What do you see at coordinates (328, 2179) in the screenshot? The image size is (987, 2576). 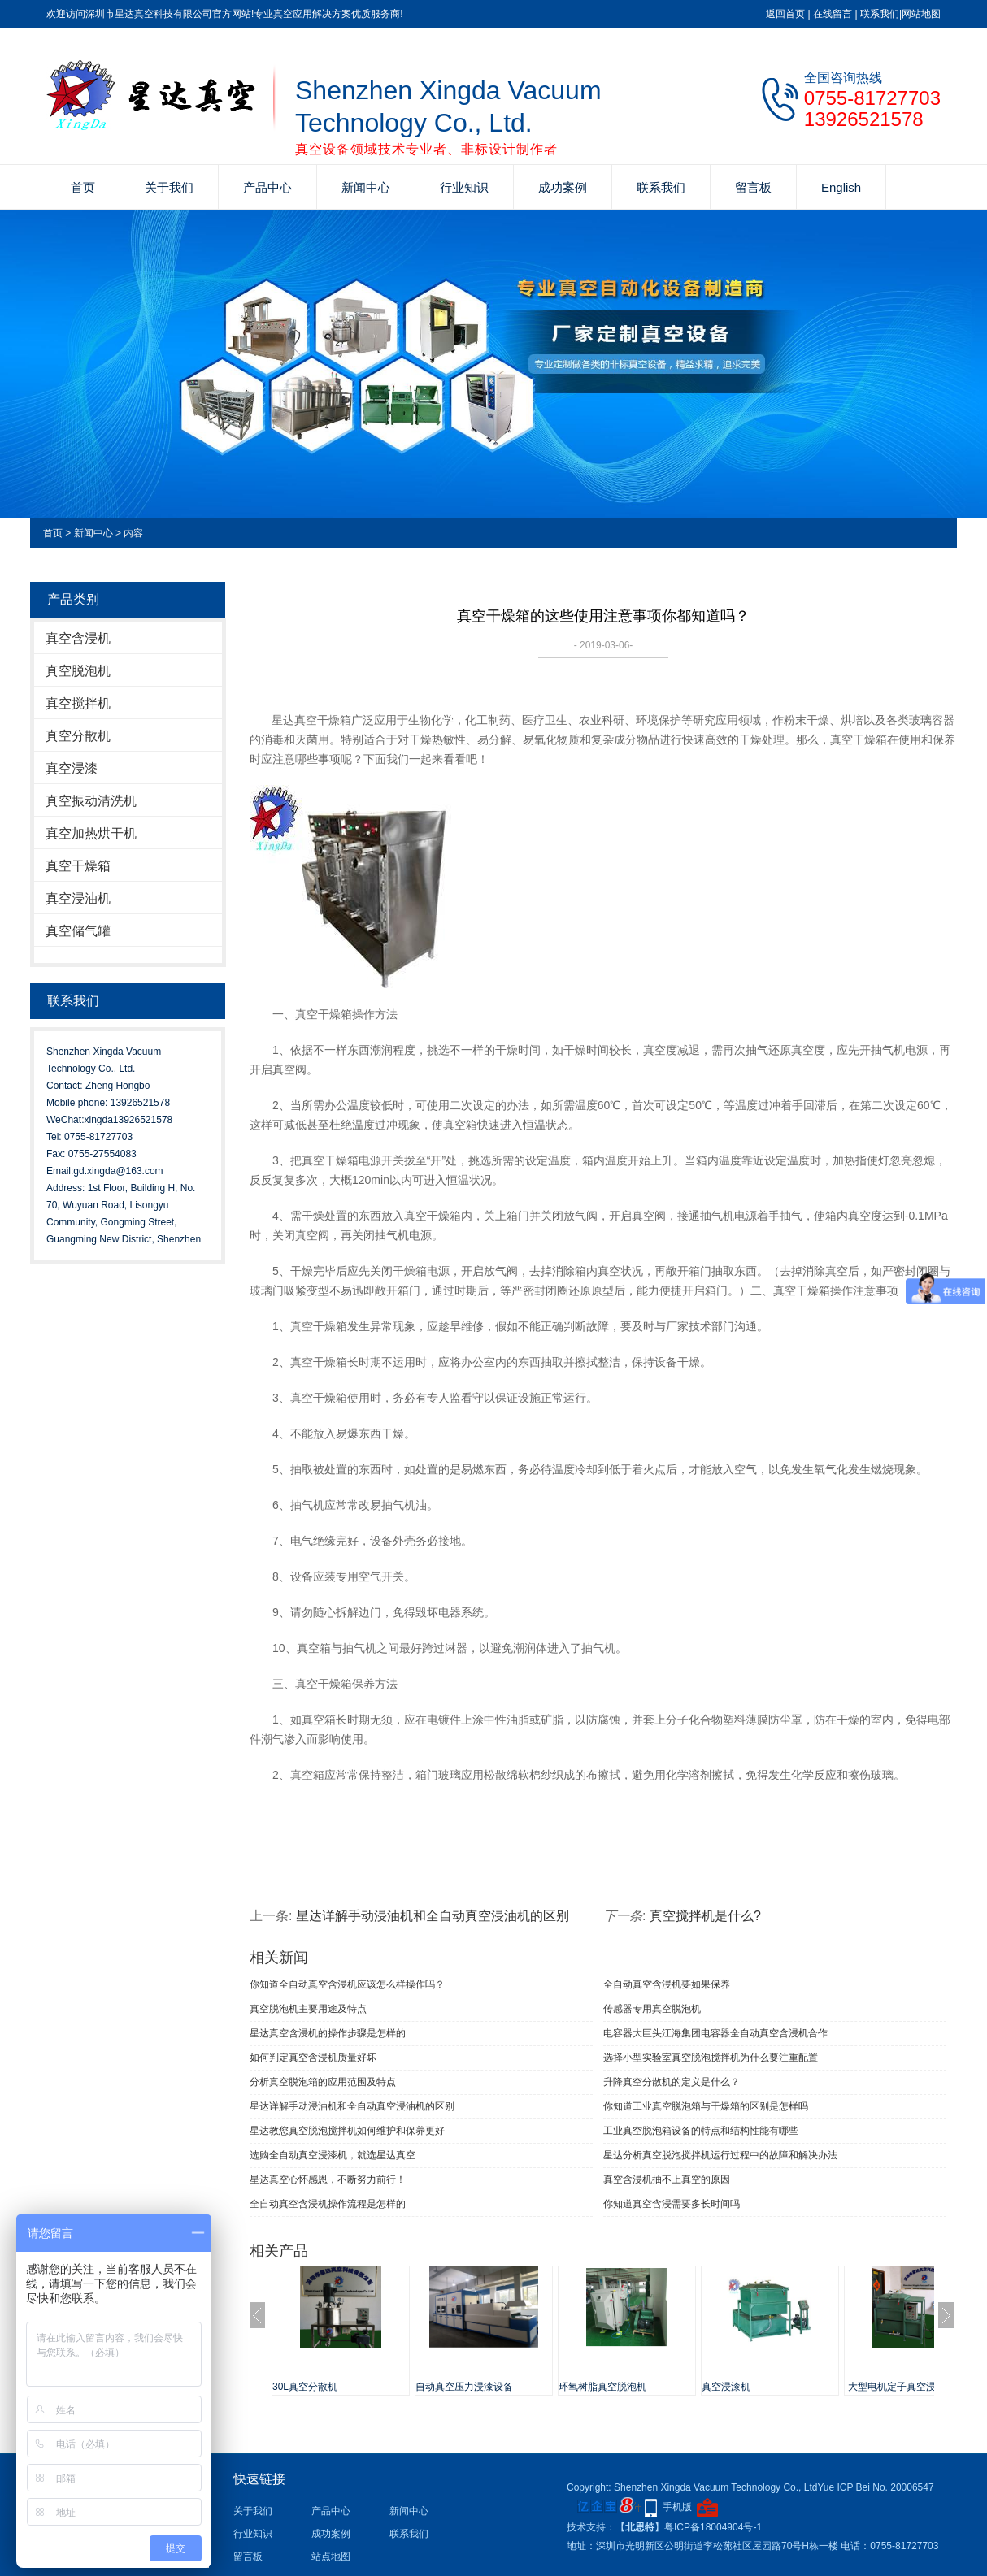 I see `星达真空心怀感恩，不断努力前行！` at bounding box center [328, 2179].